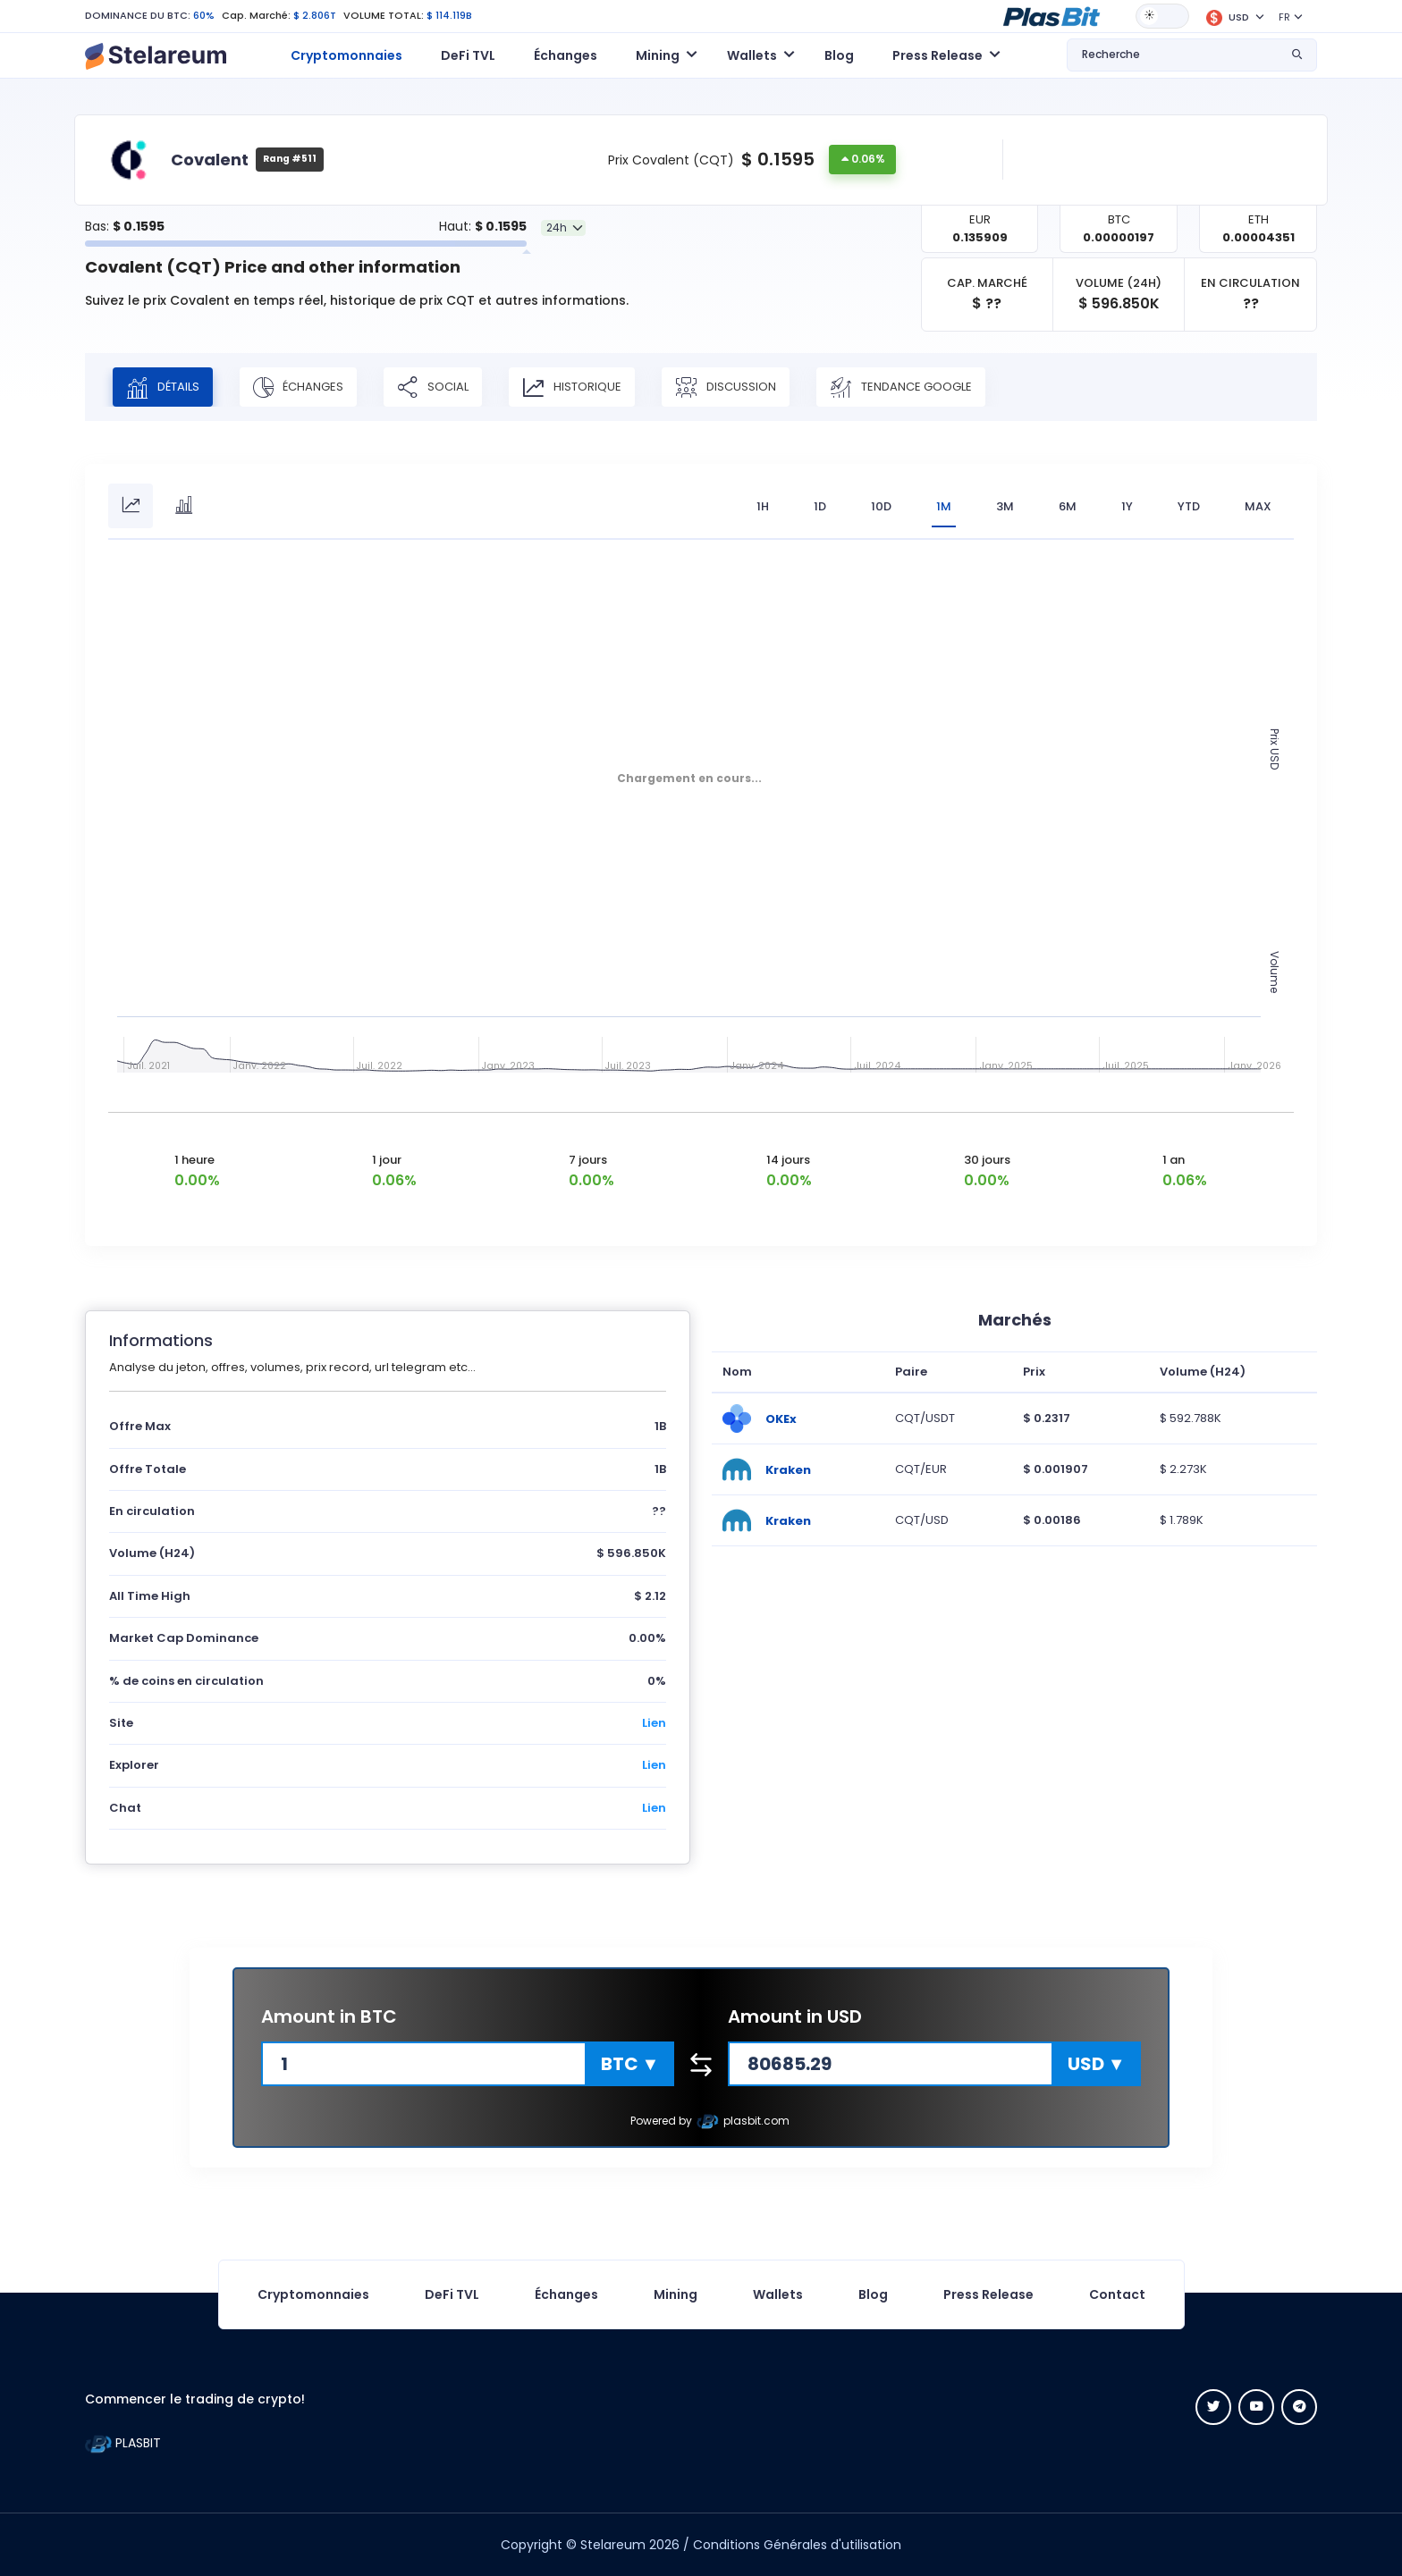 The width and height of the screenshot is (1402, 2576). What do you see at coordinates (901, 387) in the screenshot?
I see `Tendance Google` at bounding box center [901, 387].